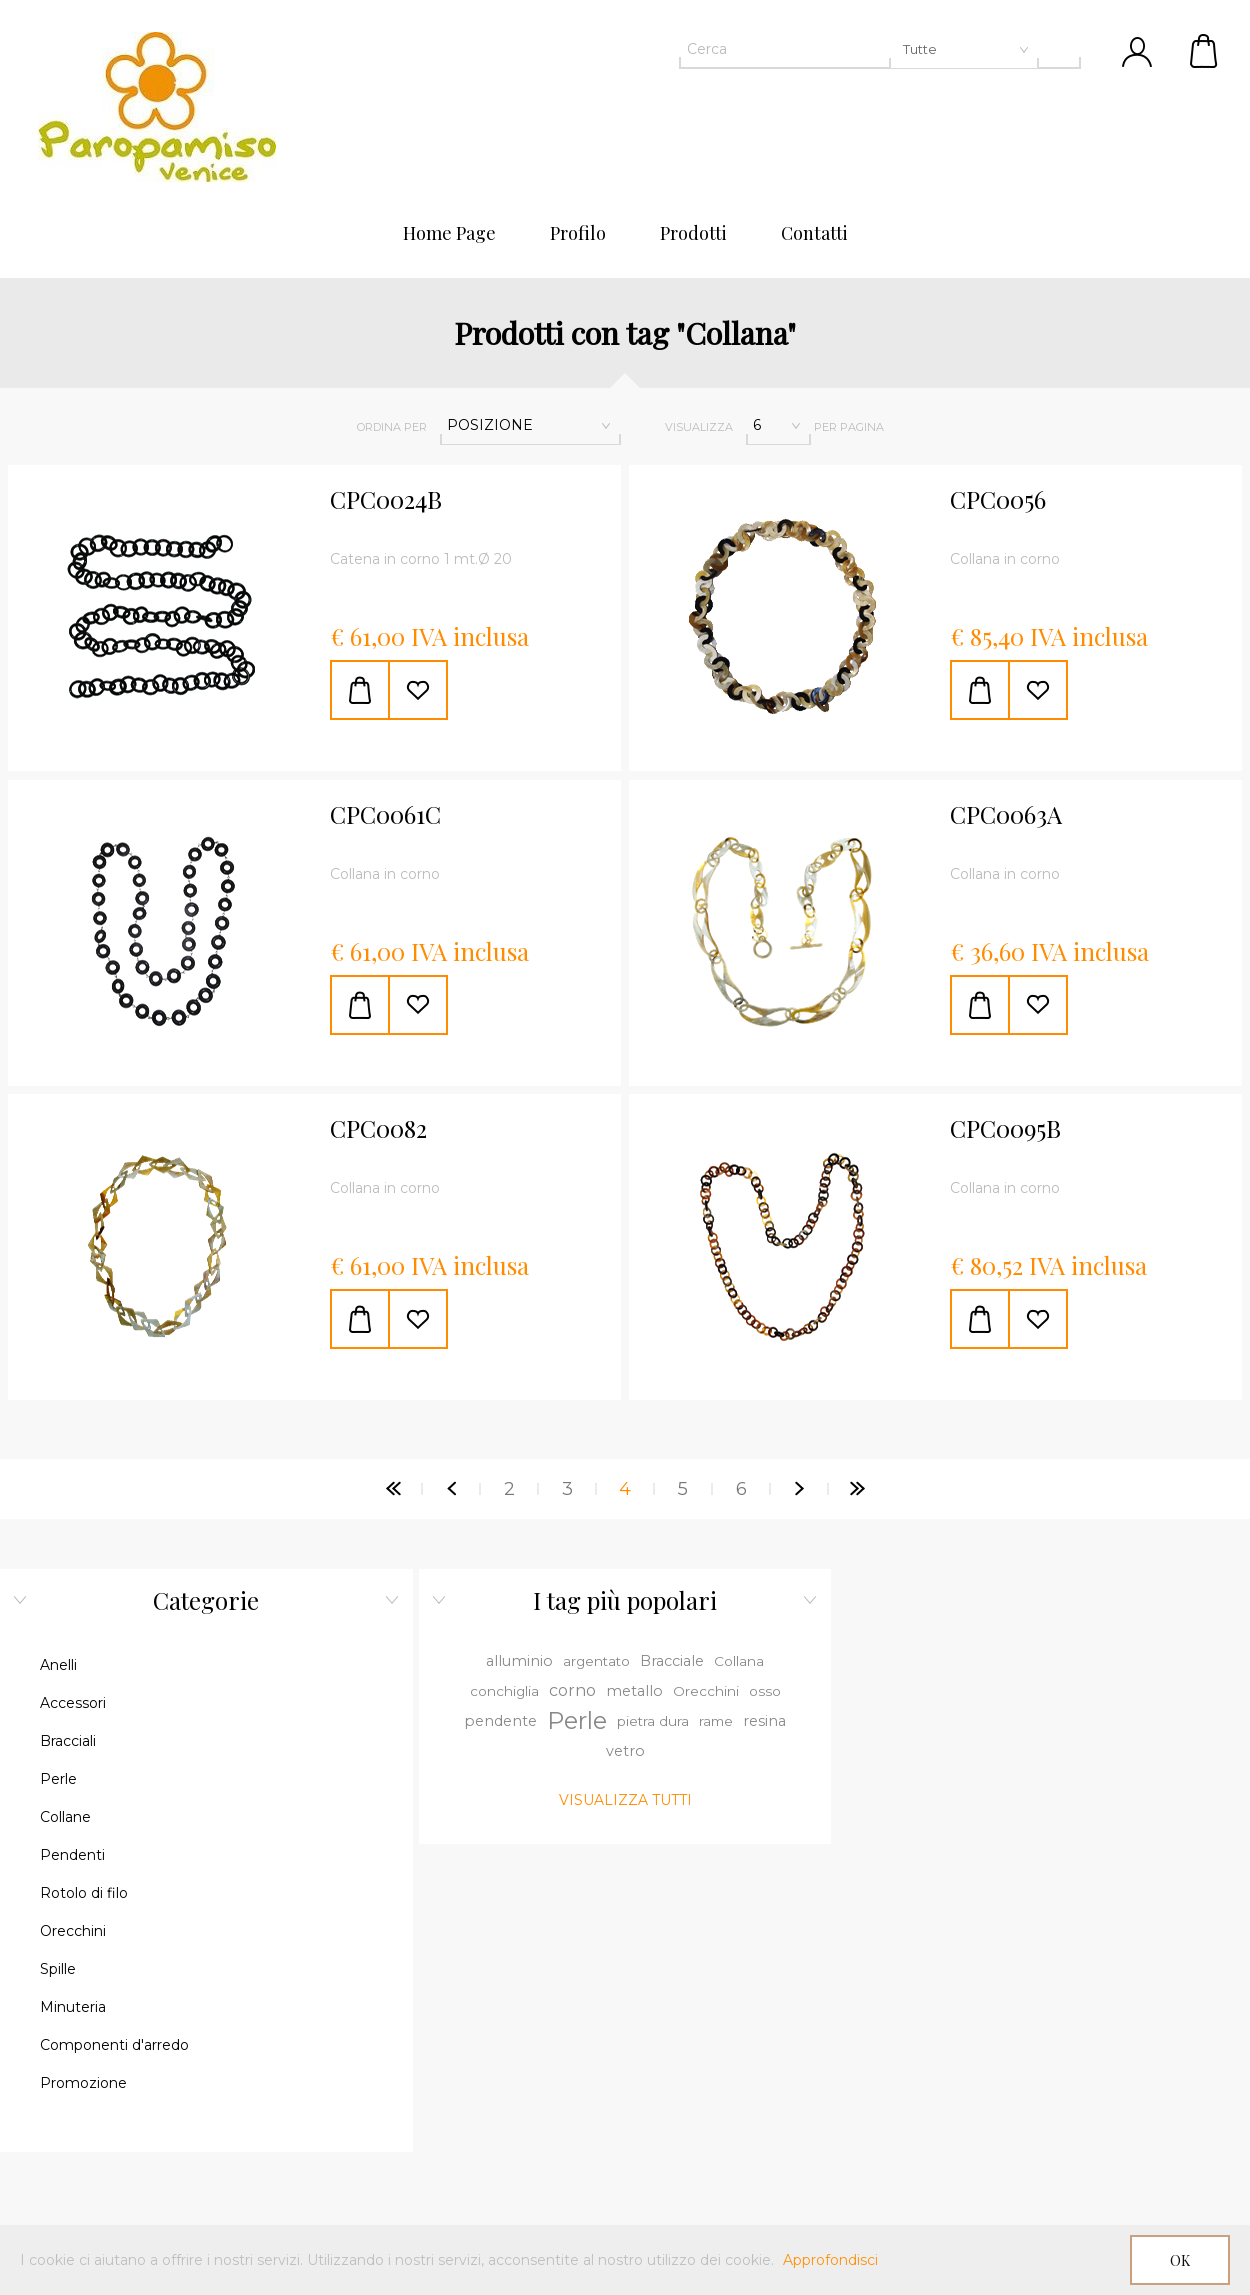 The width and height of the screenshot is (1250, 2295). I want to click on Informativa sulla Privacy, so click(1048, 2164).